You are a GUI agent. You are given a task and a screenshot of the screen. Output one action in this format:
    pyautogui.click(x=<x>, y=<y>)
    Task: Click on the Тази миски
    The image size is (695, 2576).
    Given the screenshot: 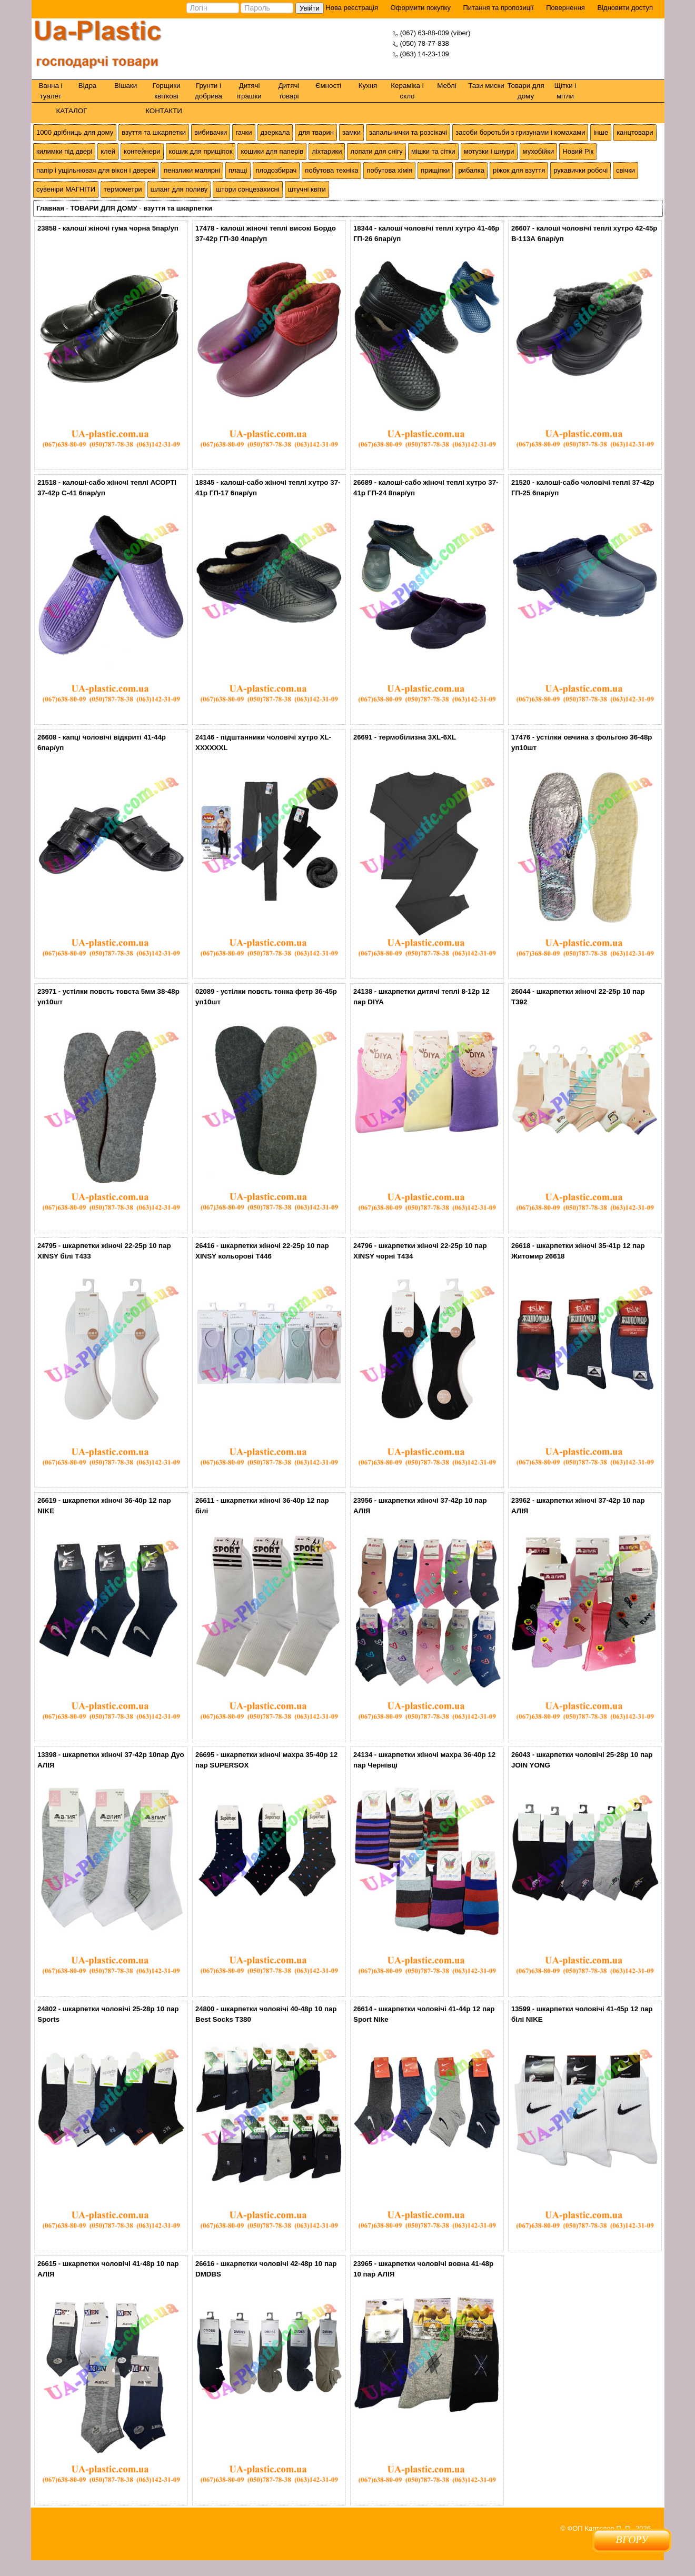 What is the action you would take?
    pyautogui.click(x=486, y=85)
    